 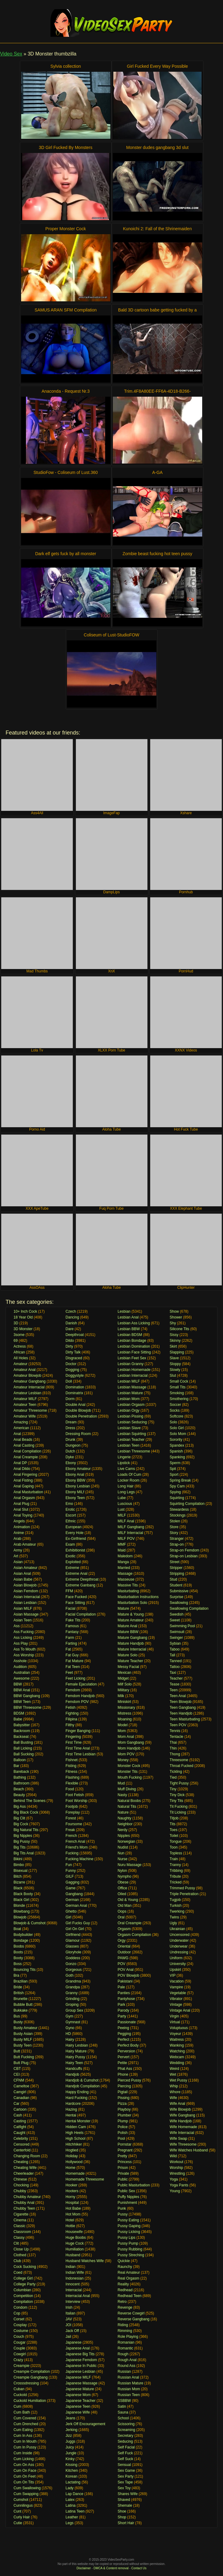 I want to click on Spanking, so click(x=177, y=1457).